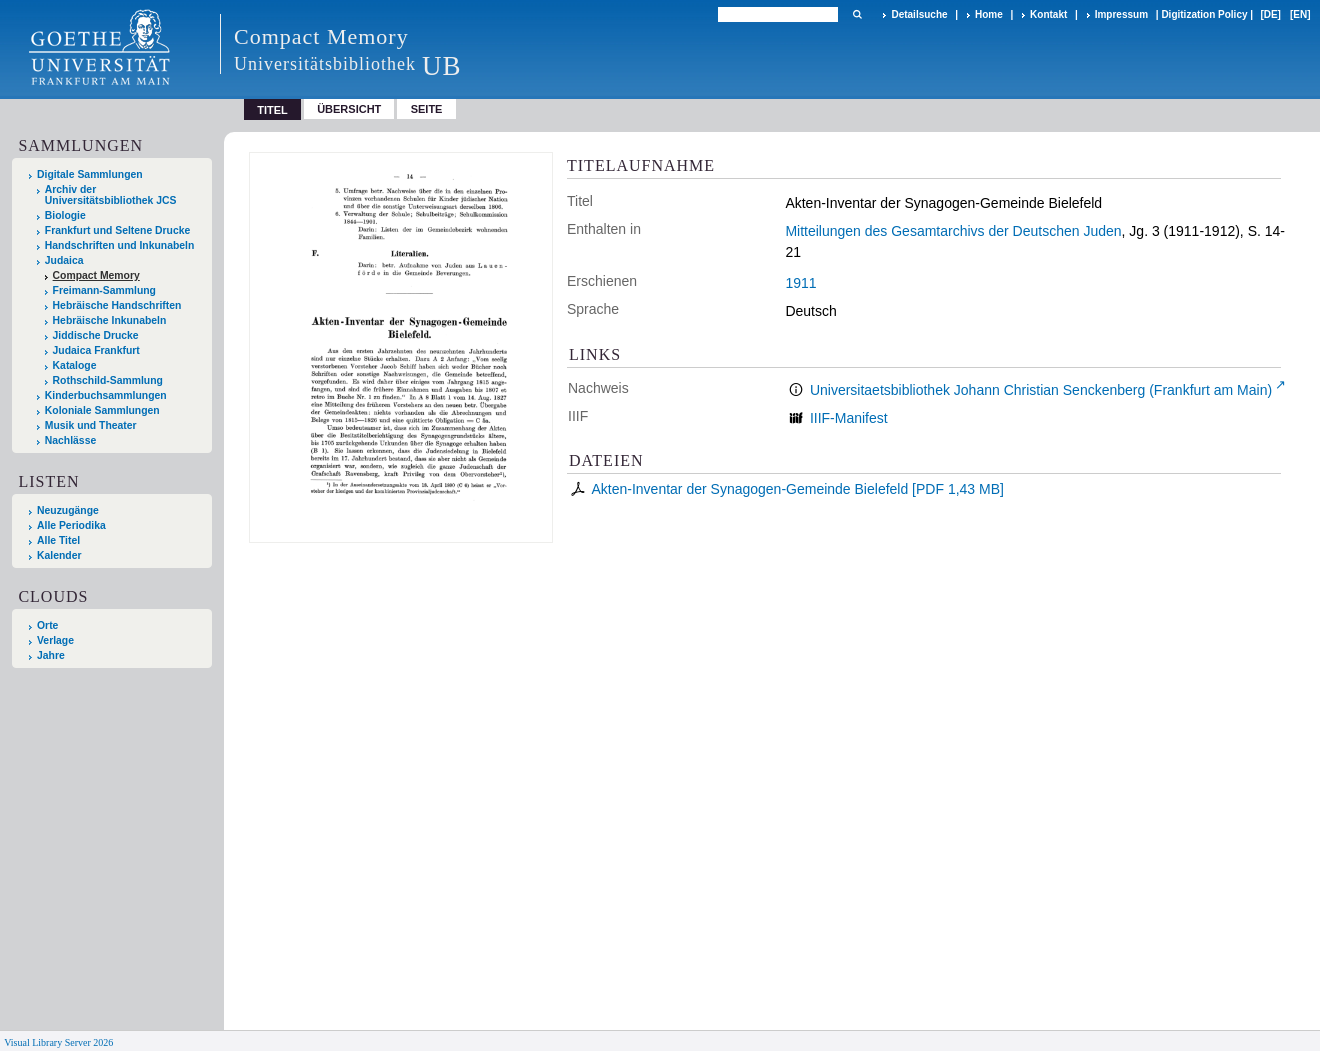  What do you see at coordinates (68, 510) in the screenshot?
I see `Neuzugänge` at bounding box center [68, 510].